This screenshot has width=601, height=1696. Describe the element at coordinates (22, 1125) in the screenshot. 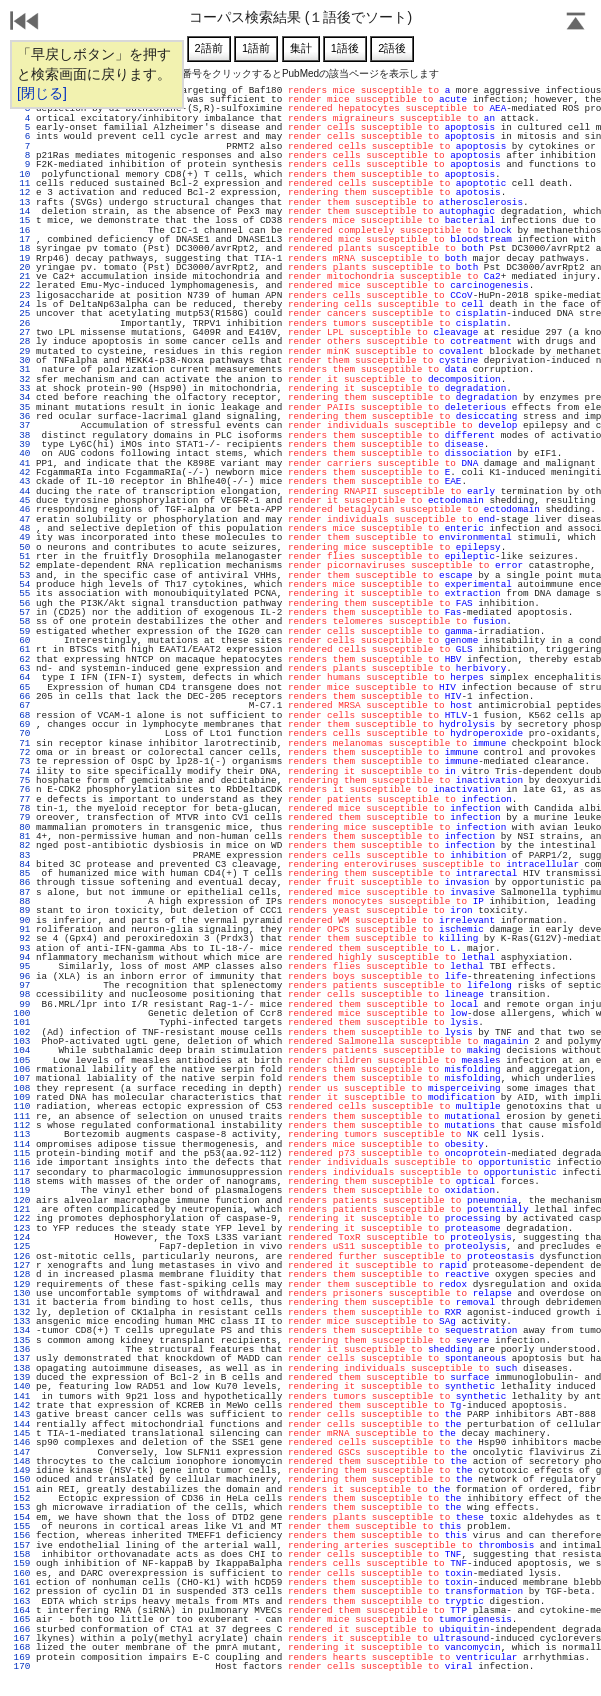

I see `112` at that location.